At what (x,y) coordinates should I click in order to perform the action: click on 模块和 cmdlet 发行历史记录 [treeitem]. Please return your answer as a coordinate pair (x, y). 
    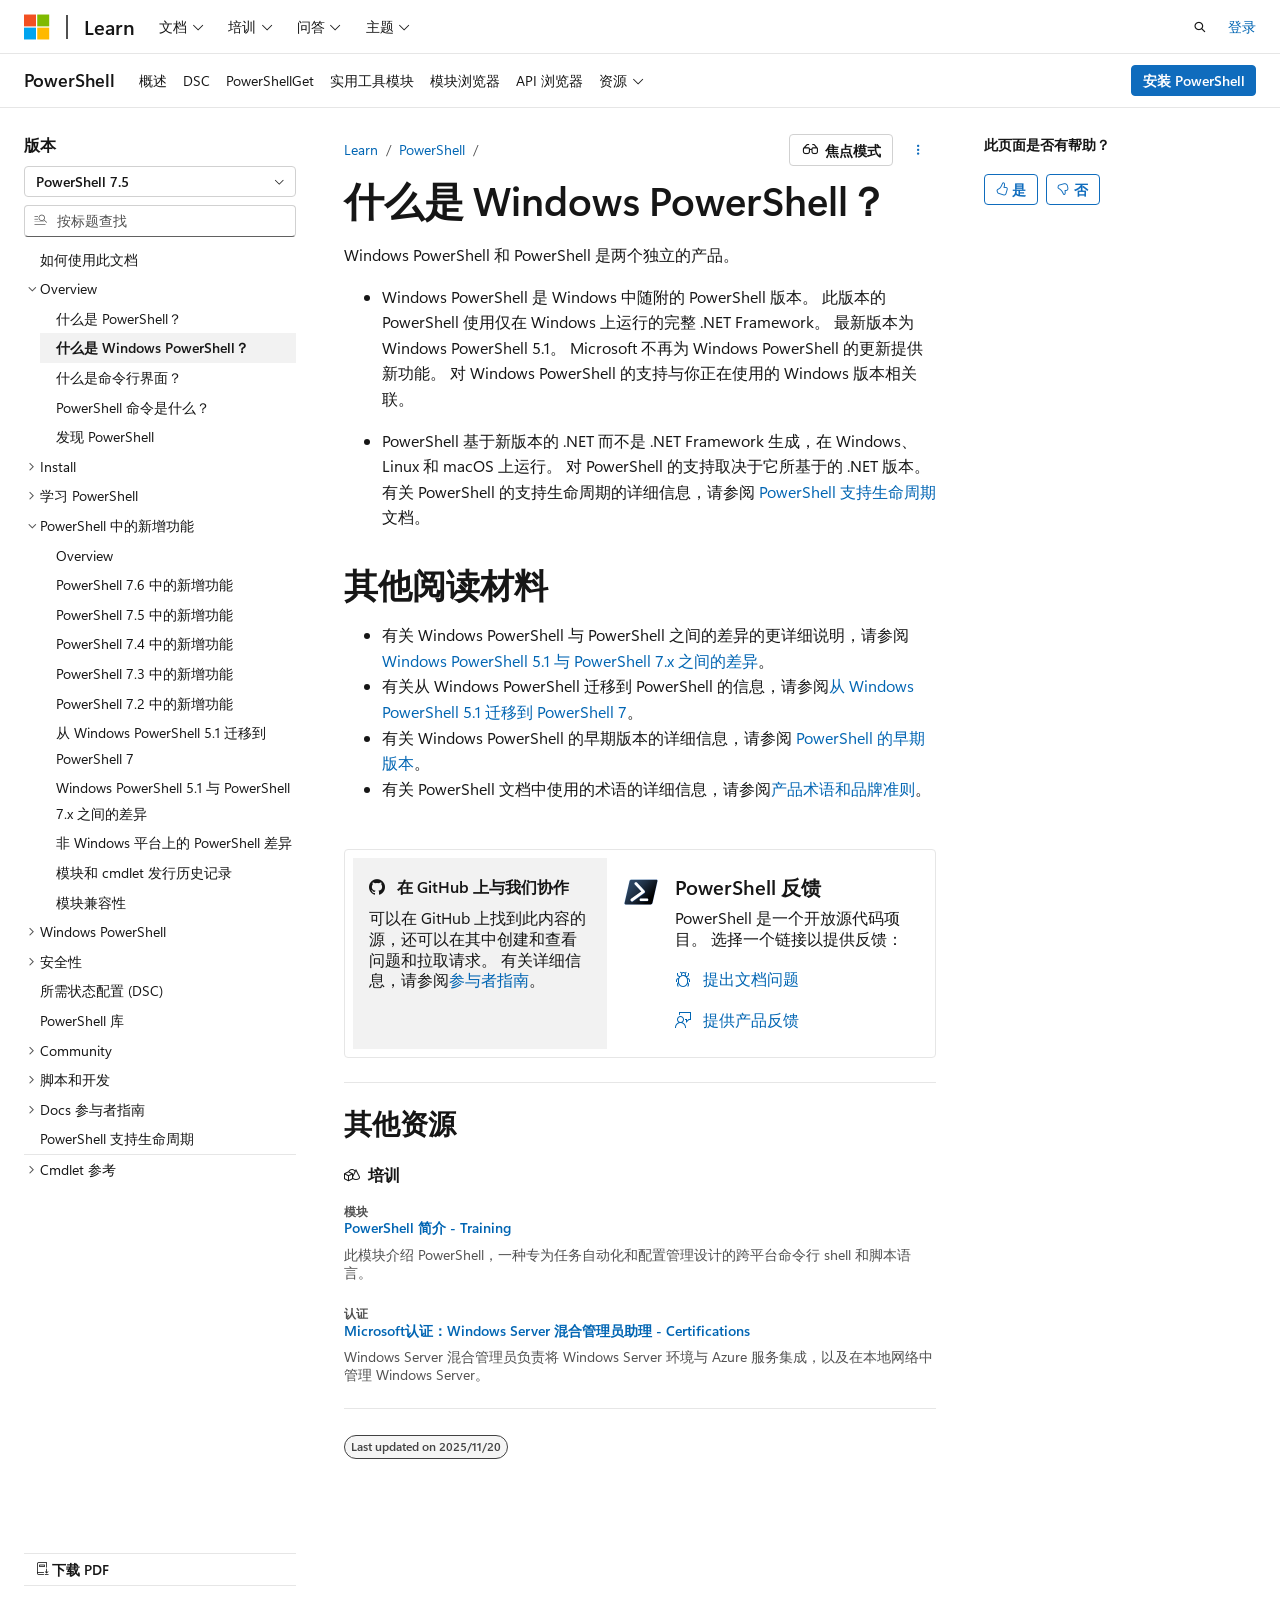
    Looking at the image, I should click on (144, 872).